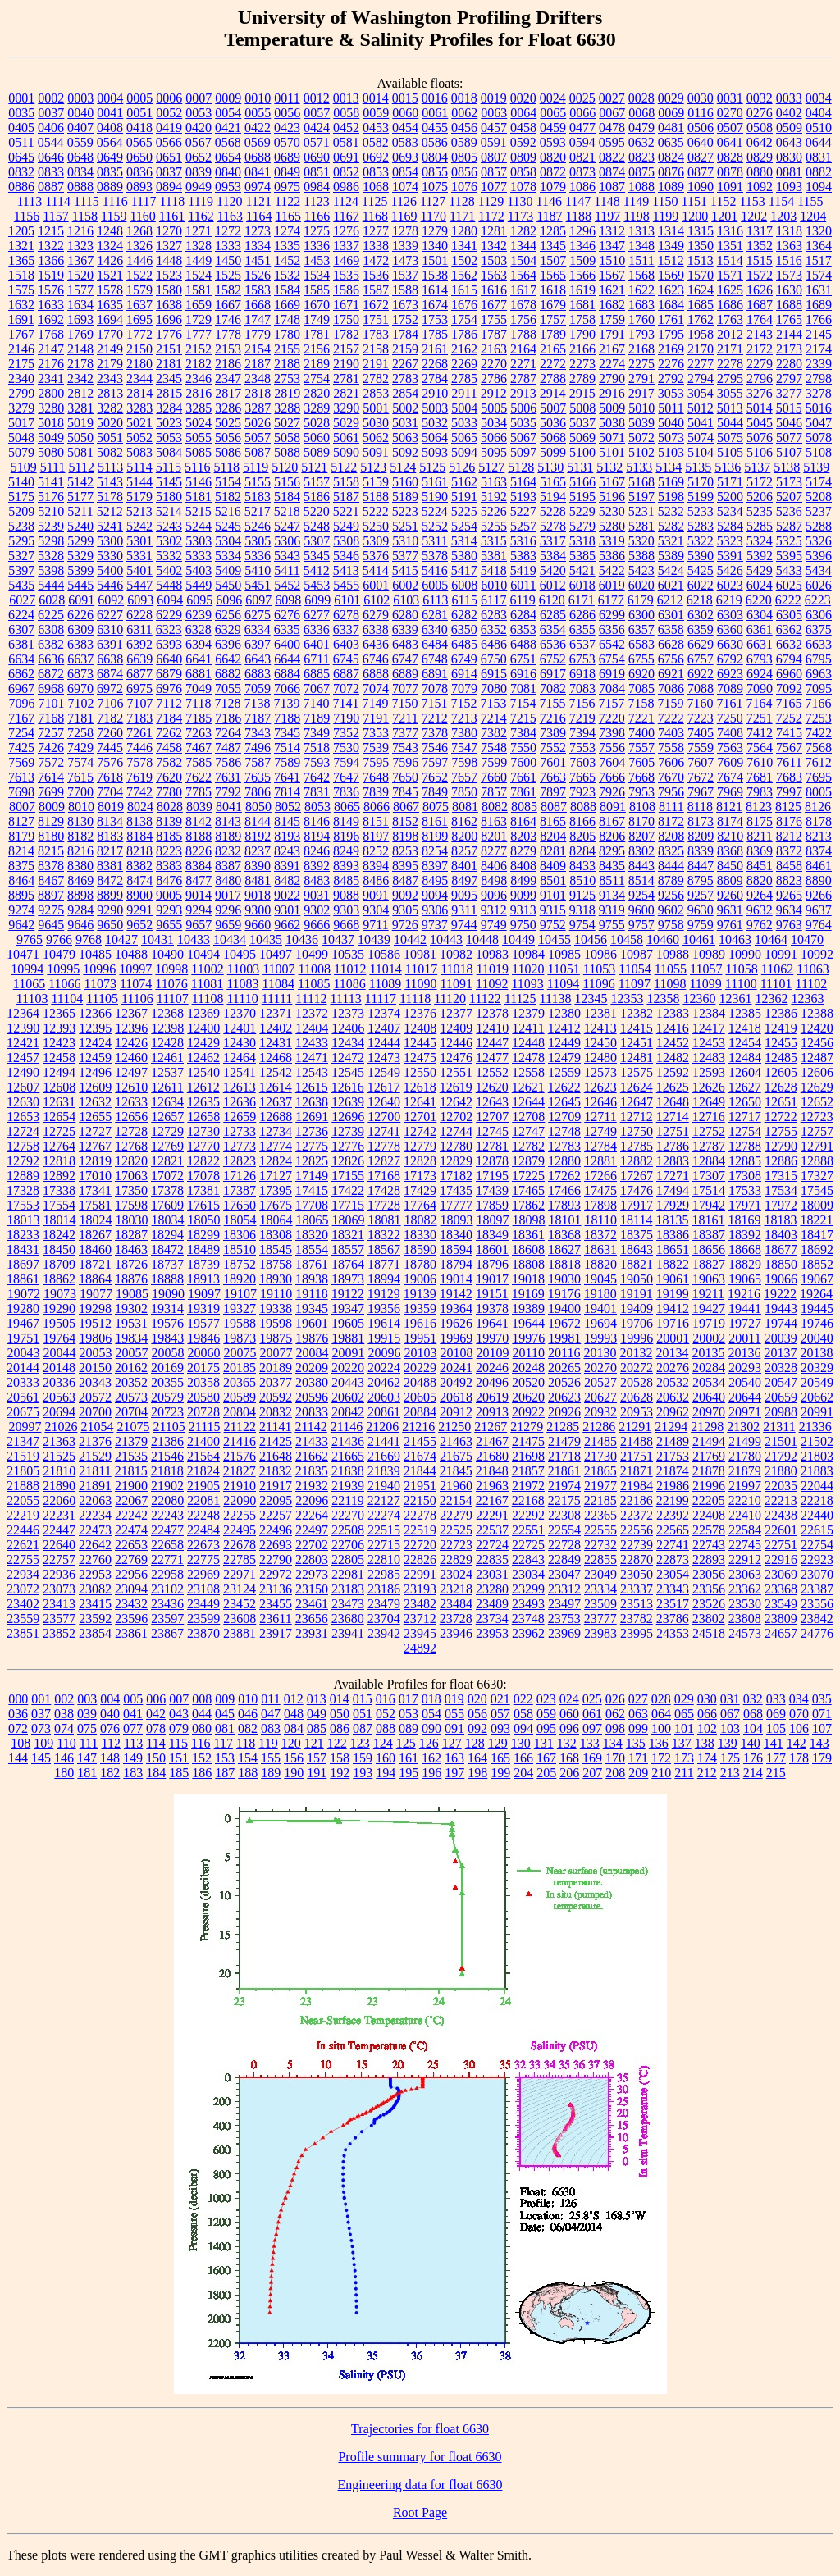 This screenshot has width=840, height=2576. Describe the element at coordinates (492, 1500) in the screenshot. I see `22167` at that location.